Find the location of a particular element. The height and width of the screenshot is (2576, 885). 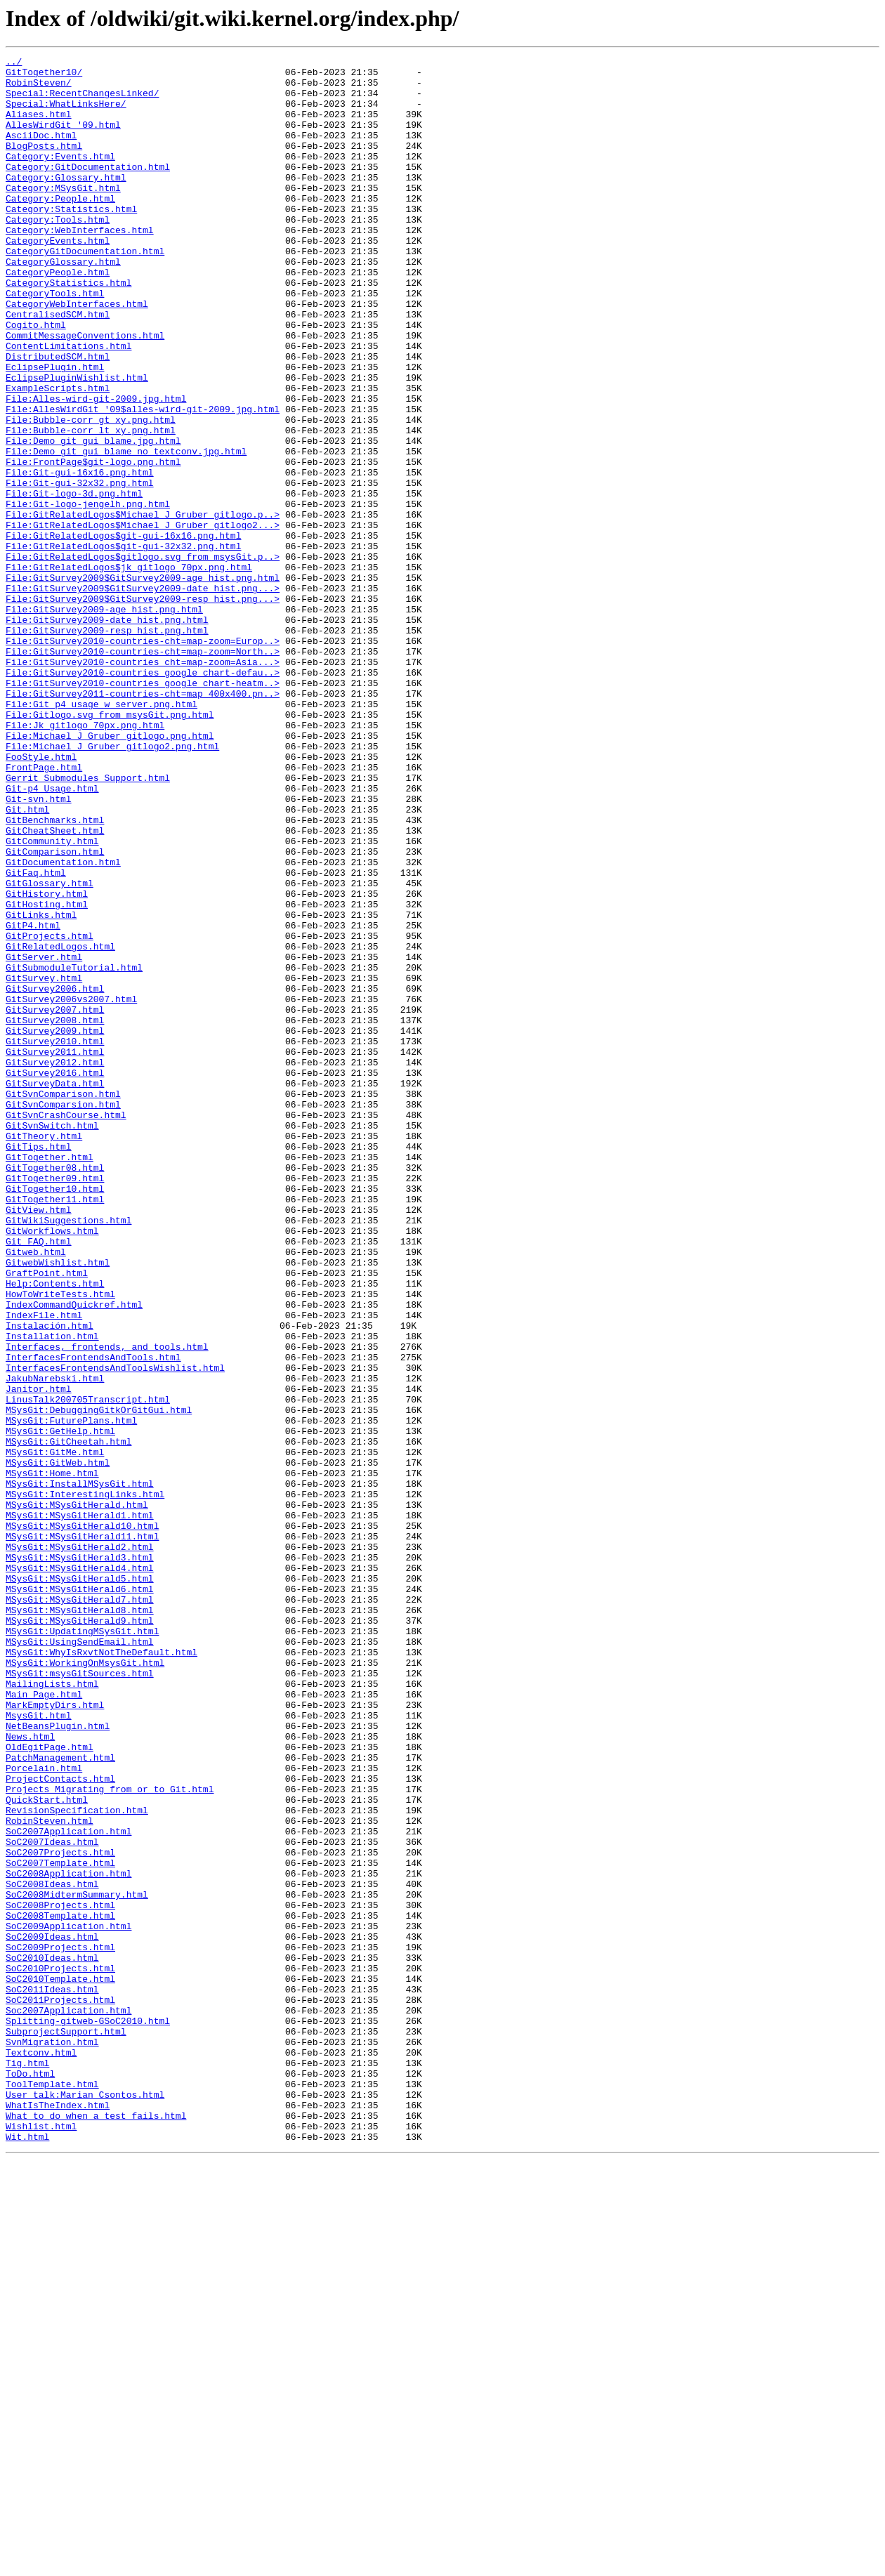

MarkEmptyDirs.html is located at coordinates (55, 2035).